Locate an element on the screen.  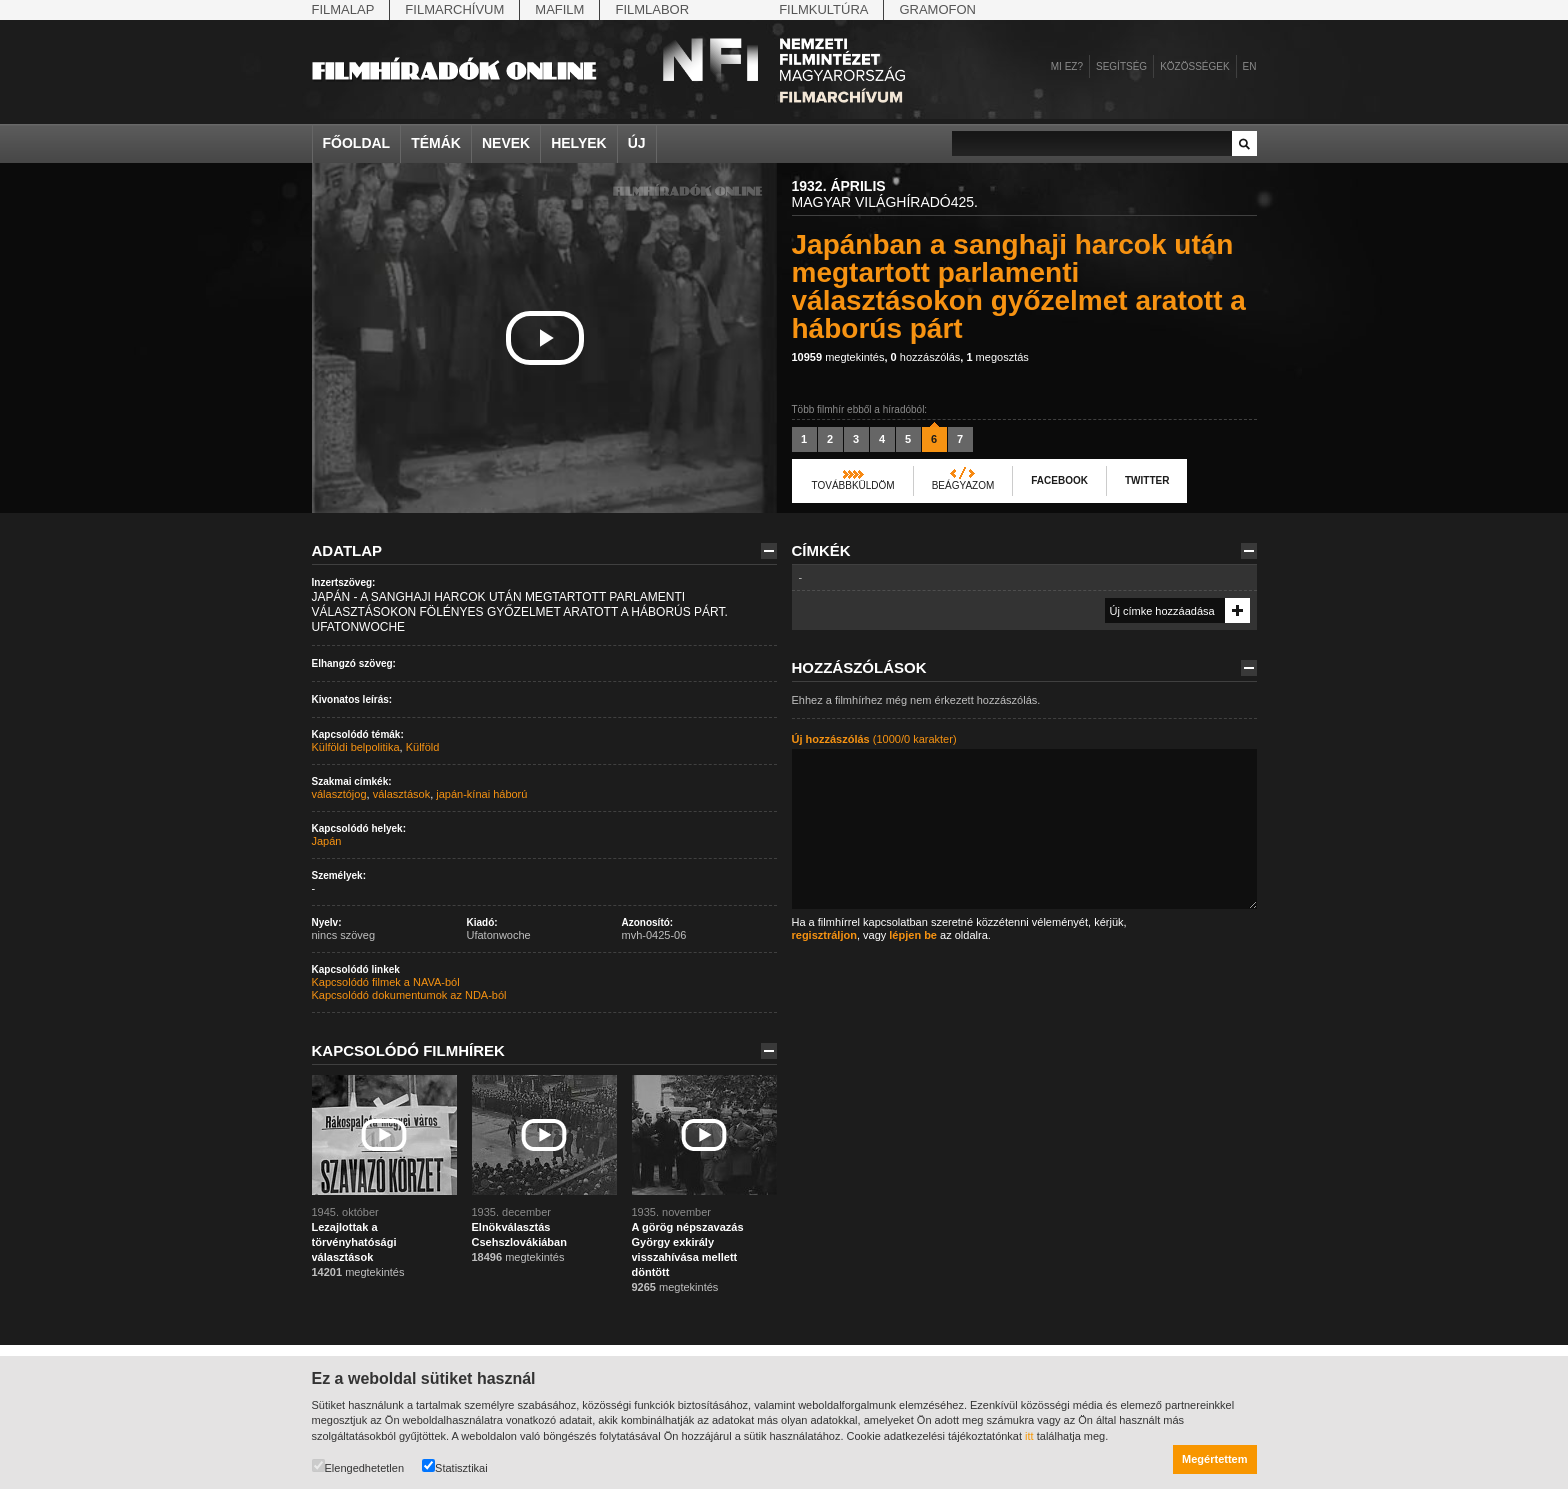
Filmkultúra is located at coordinates (823, 9).